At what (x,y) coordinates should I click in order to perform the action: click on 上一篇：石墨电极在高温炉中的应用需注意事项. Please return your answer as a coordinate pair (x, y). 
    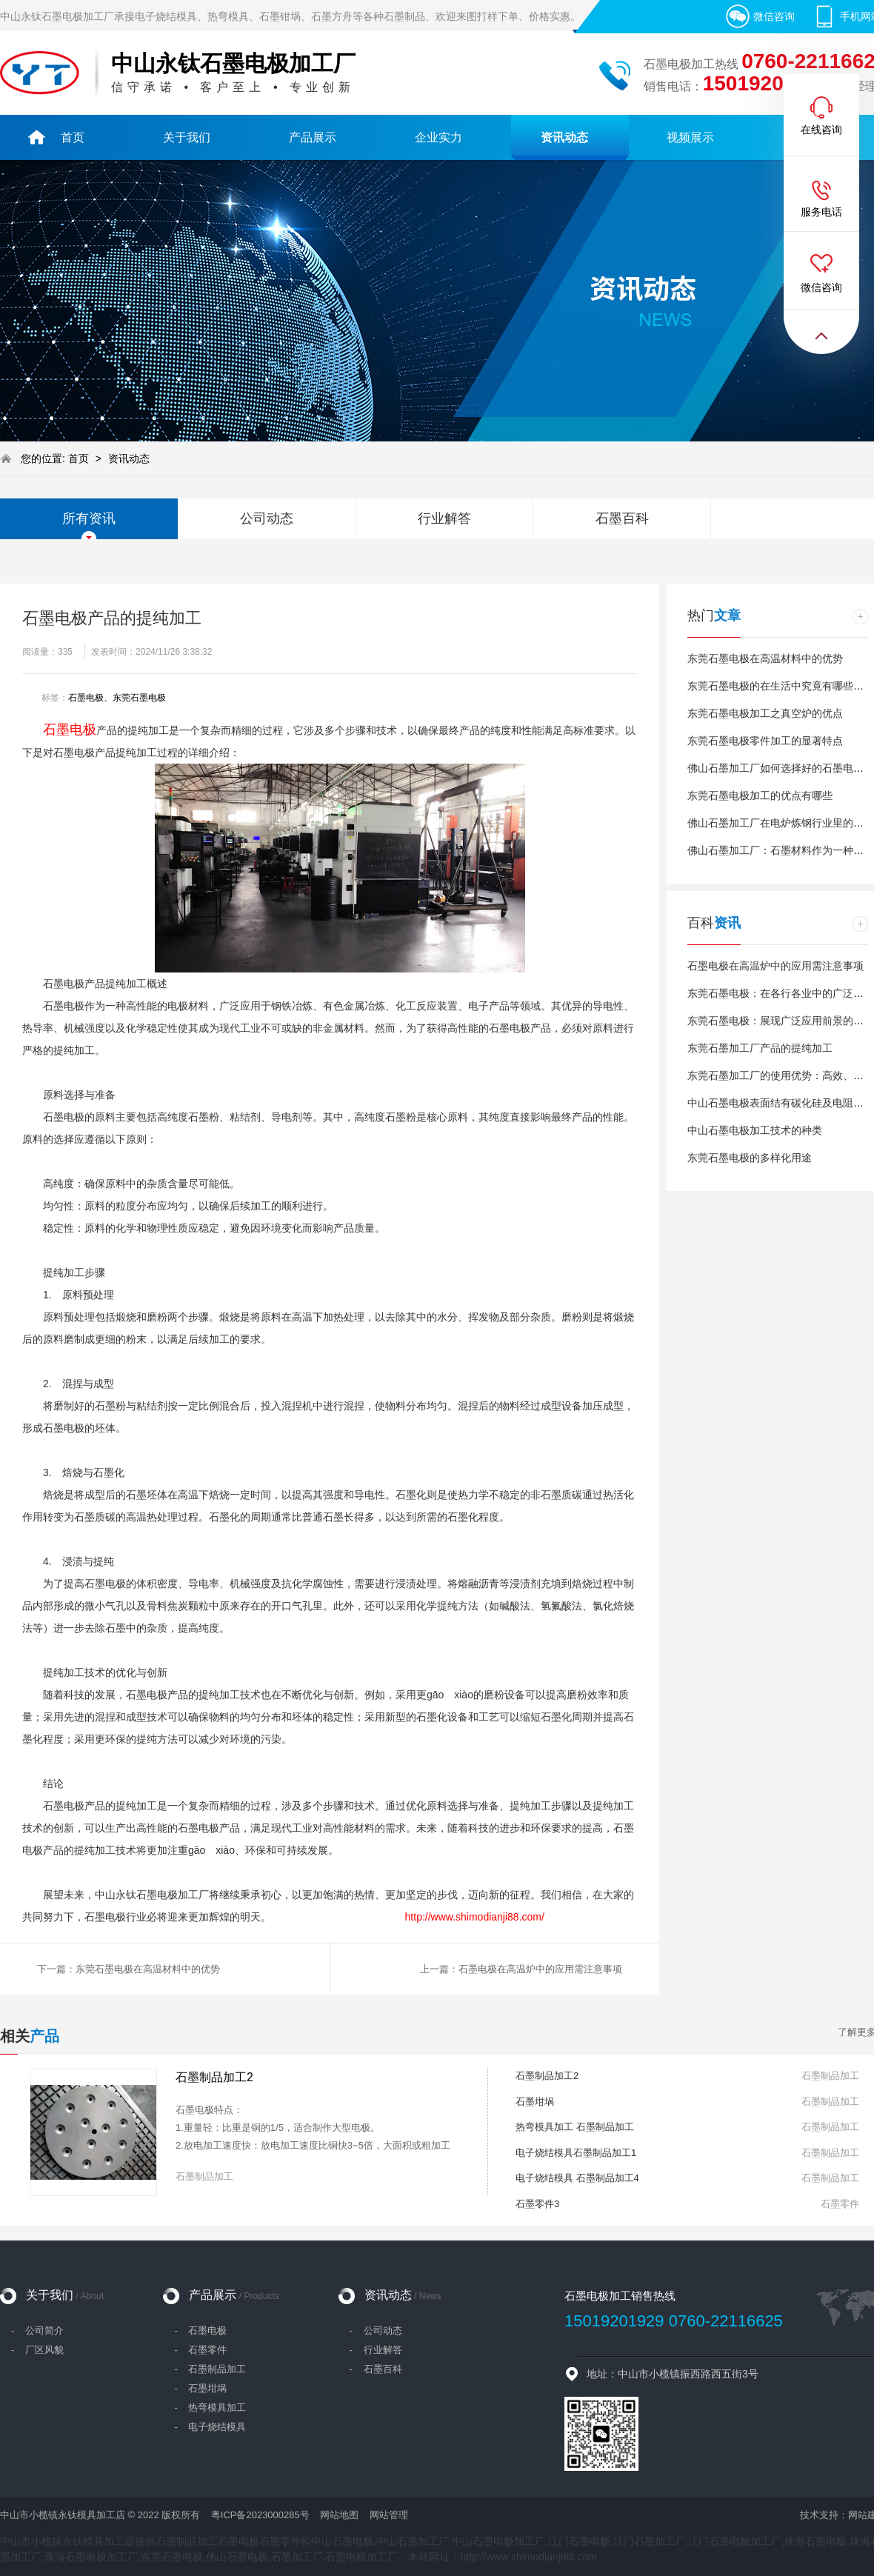
    Looking at the image, I should click on (521, 1969).